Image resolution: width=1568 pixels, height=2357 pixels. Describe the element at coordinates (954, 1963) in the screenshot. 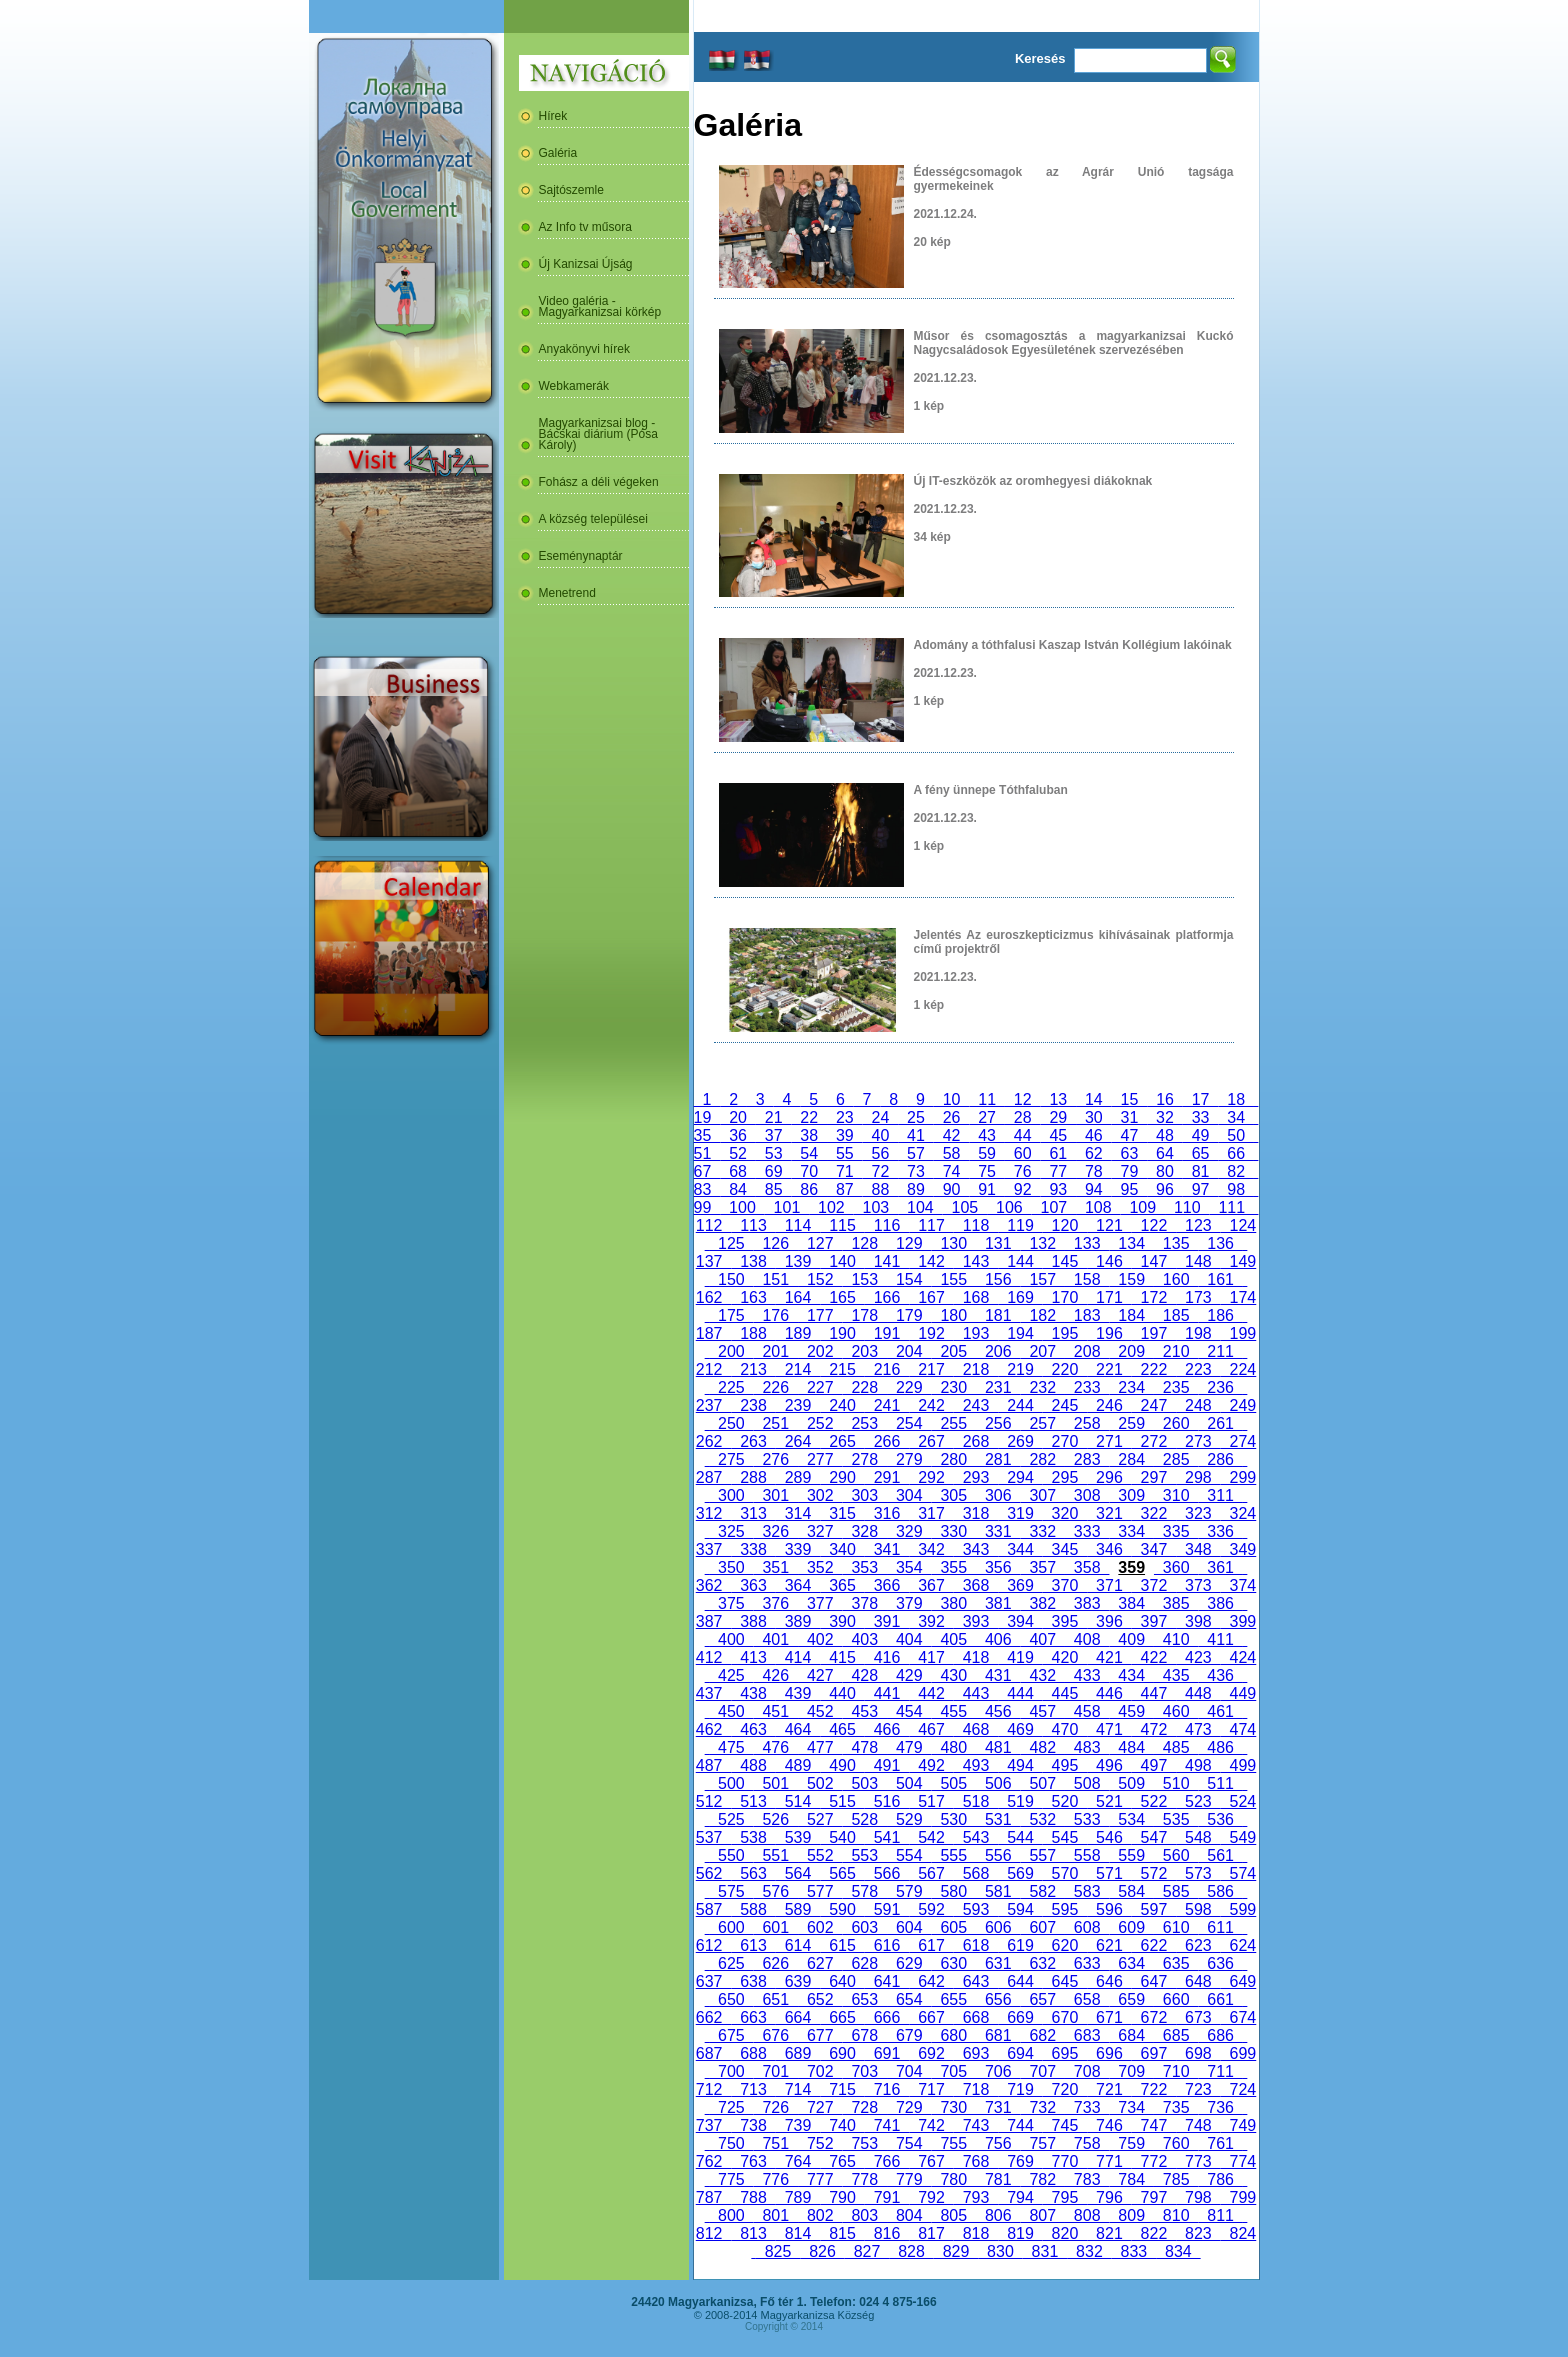

I see `630` at that location.